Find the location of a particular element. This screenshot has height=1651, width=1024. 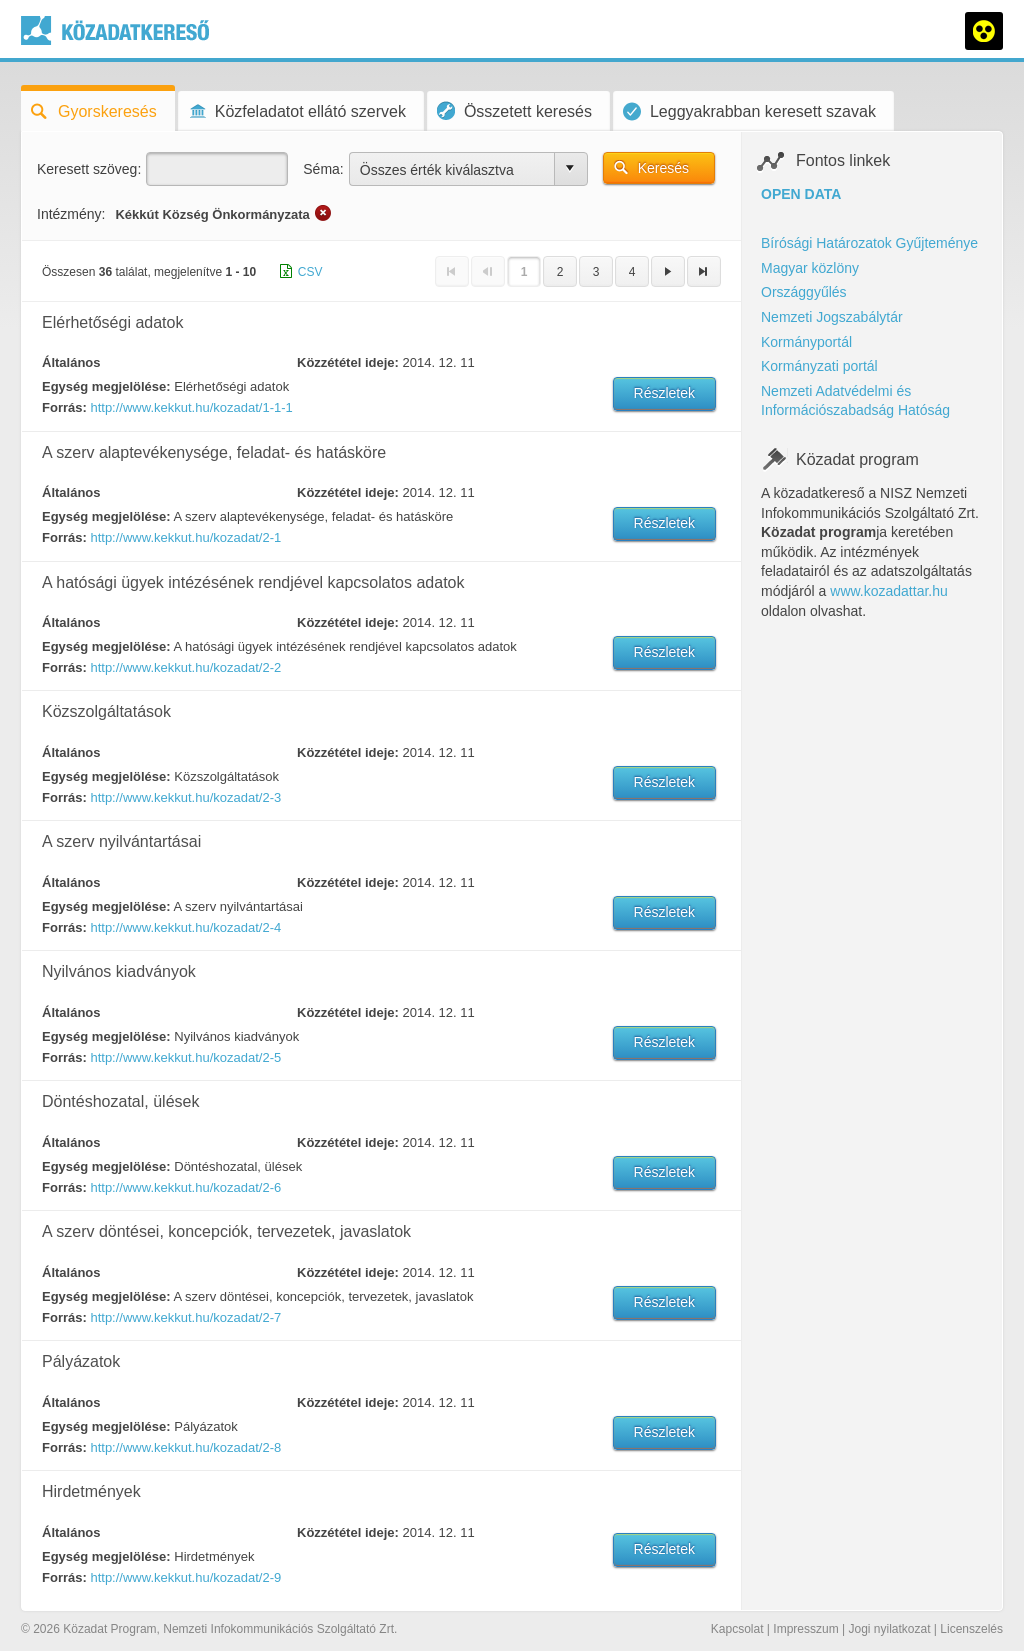

Közfeladatot ellátó szervek is located at coordinates (297, 111).